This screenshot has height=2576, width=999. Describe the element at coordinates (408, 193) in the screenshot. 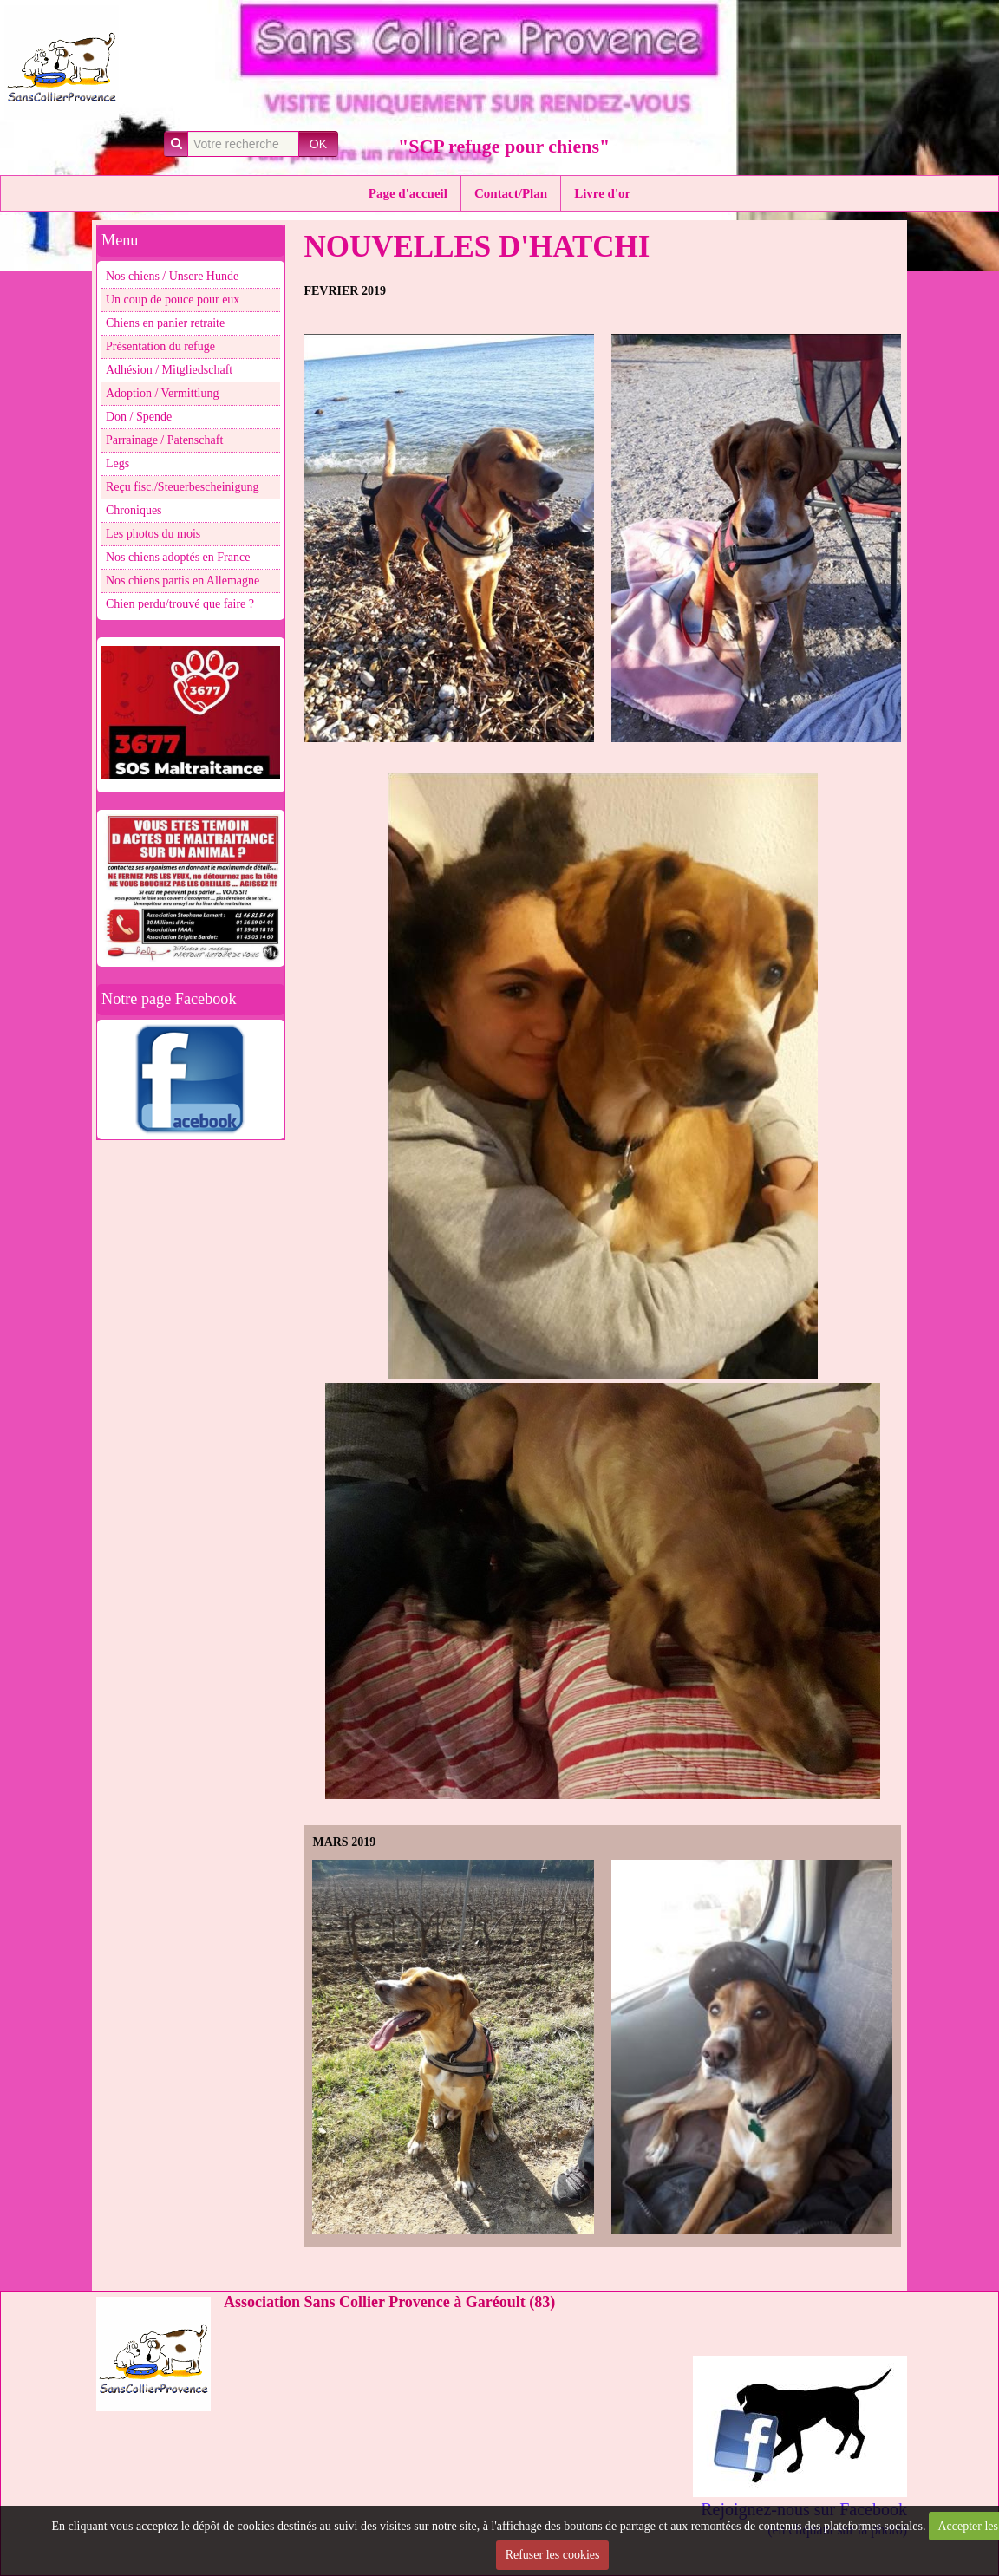

I see `Page d'accueil` at that location.